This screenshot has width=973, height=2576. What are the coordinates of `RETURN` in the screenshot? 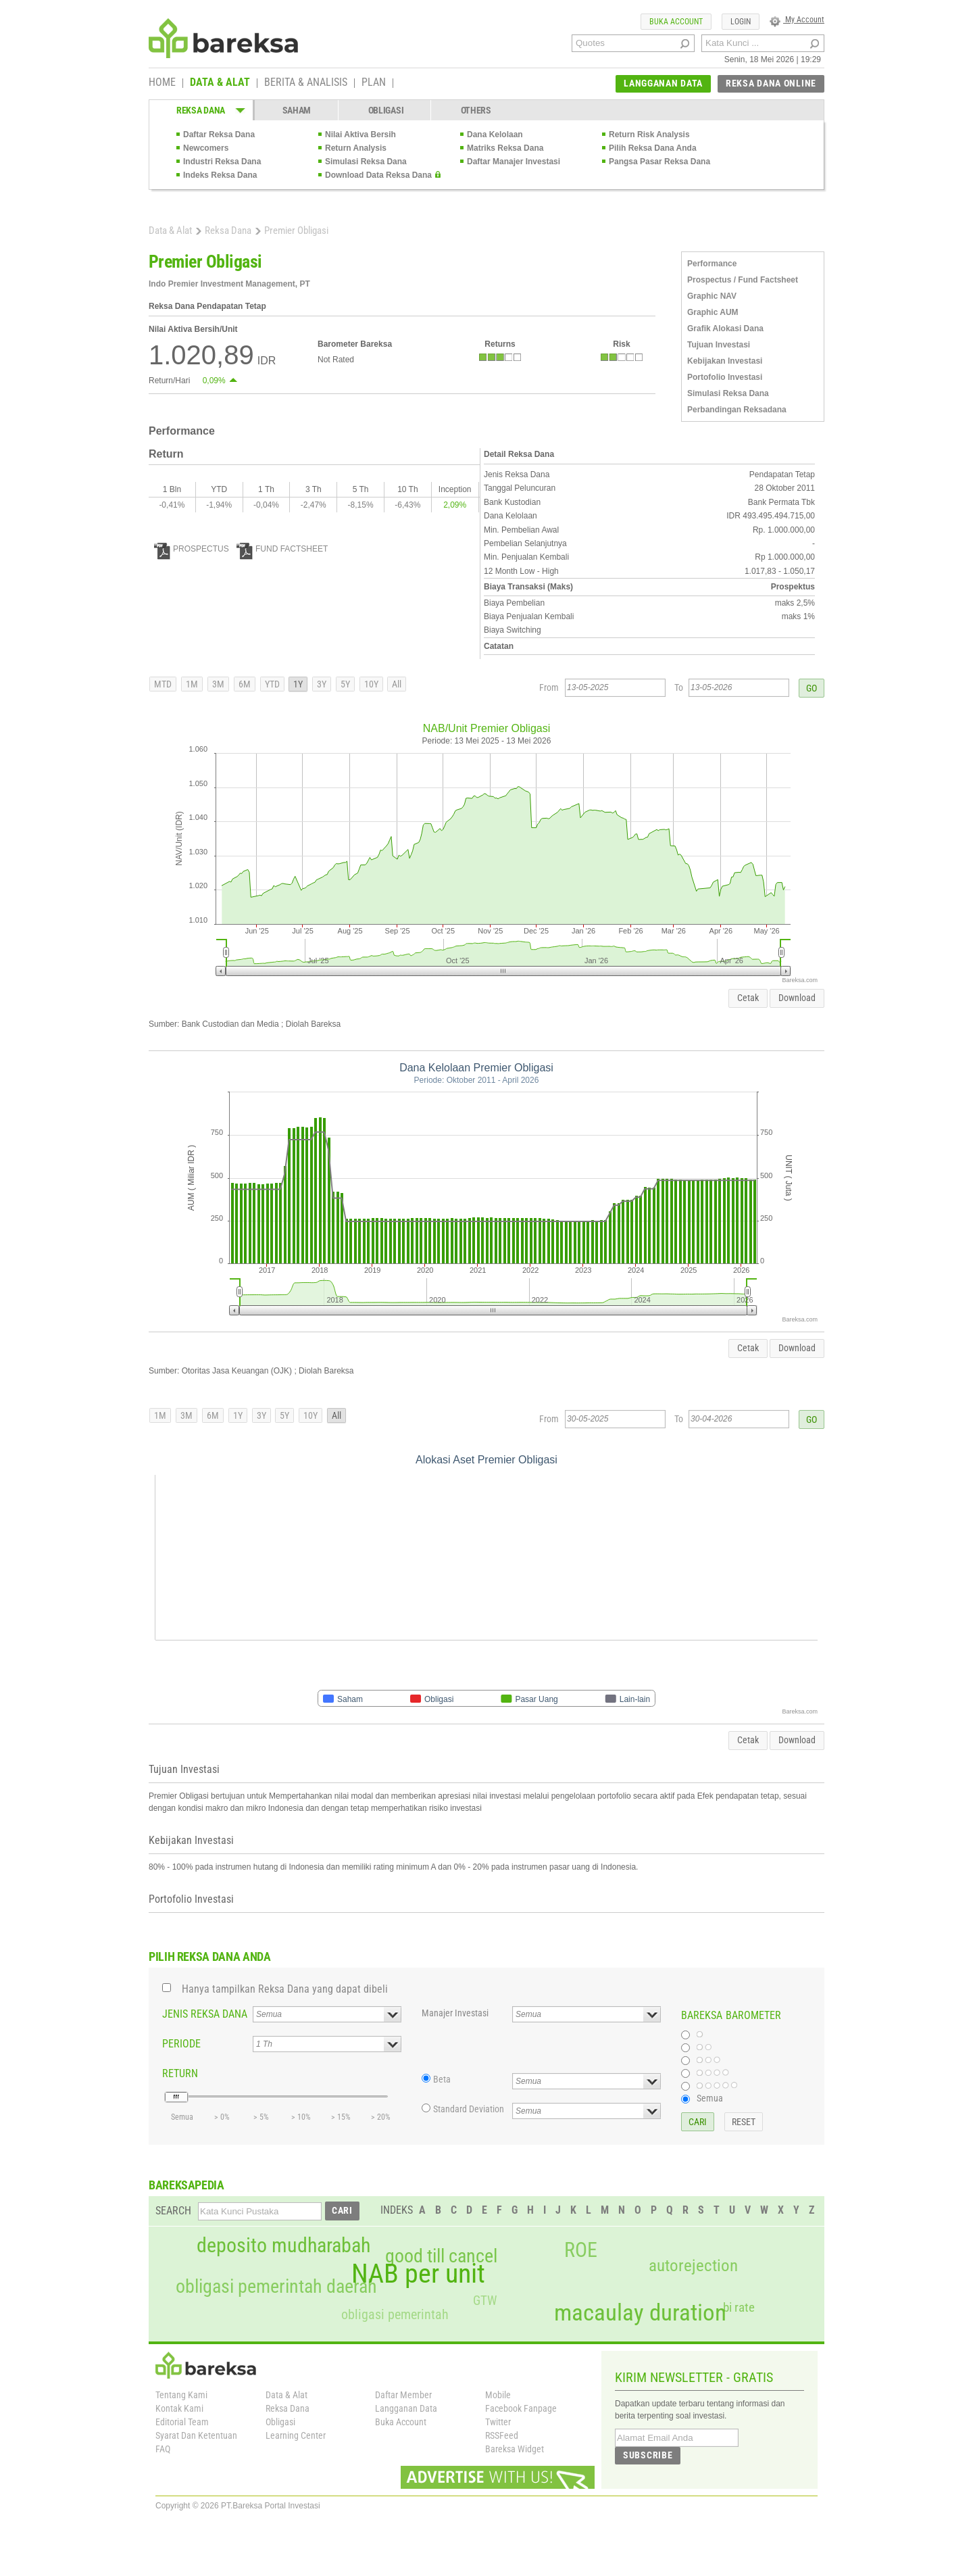 It's located at (180, 2073).